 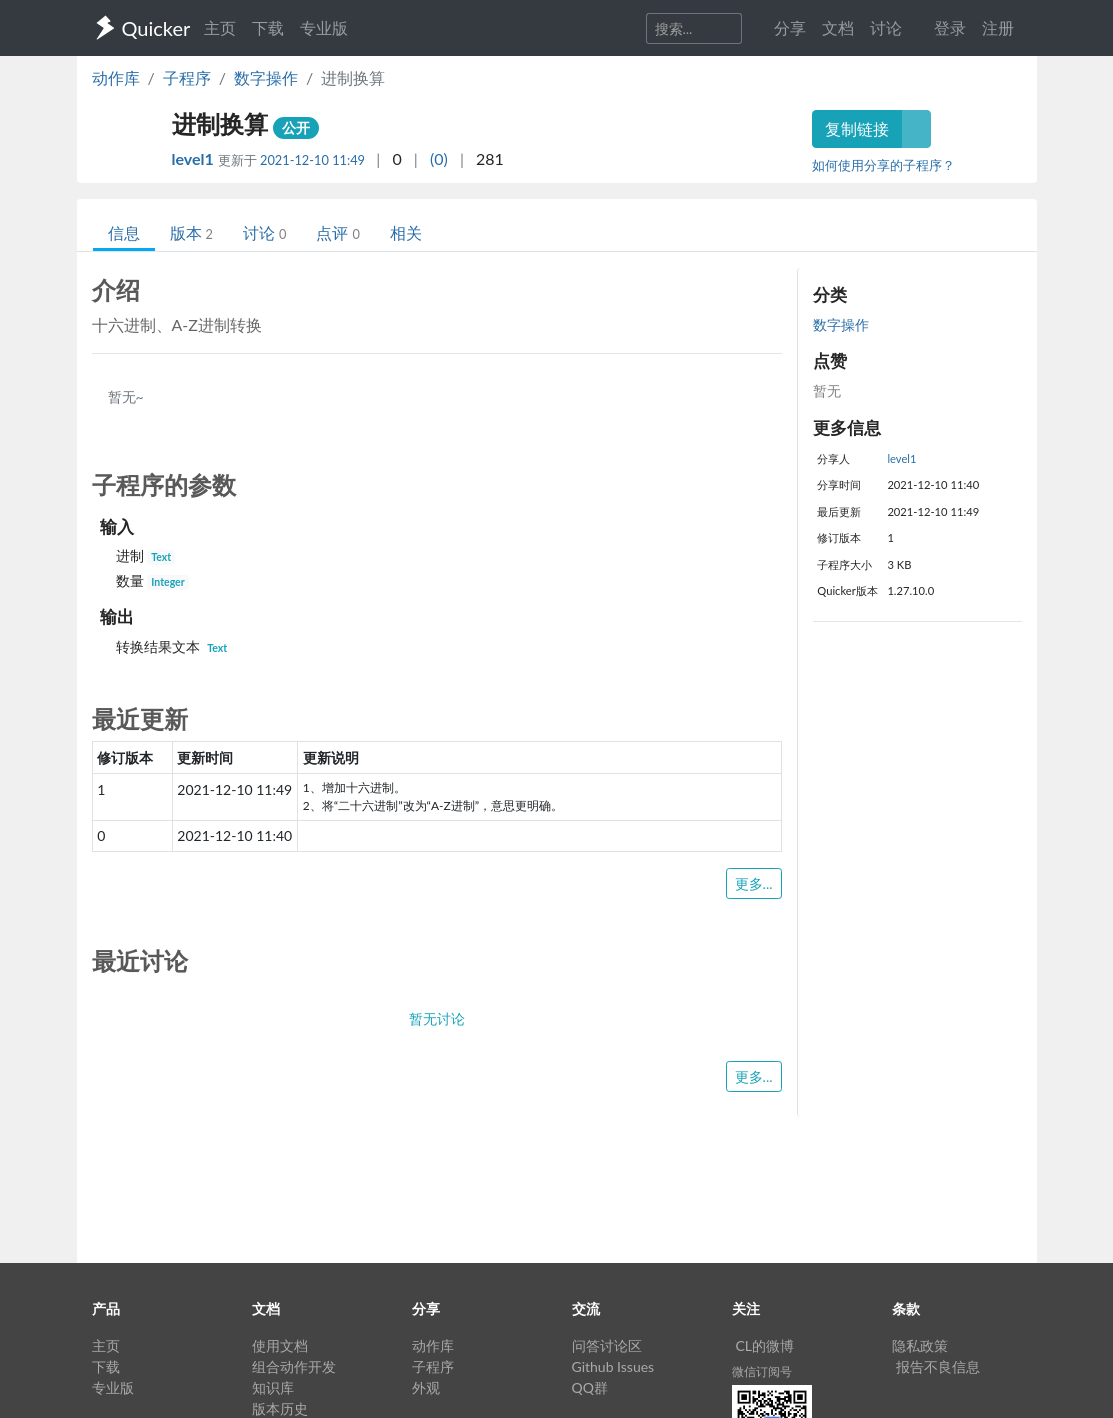 I want to click on 登录, so click(x=950, y=27).